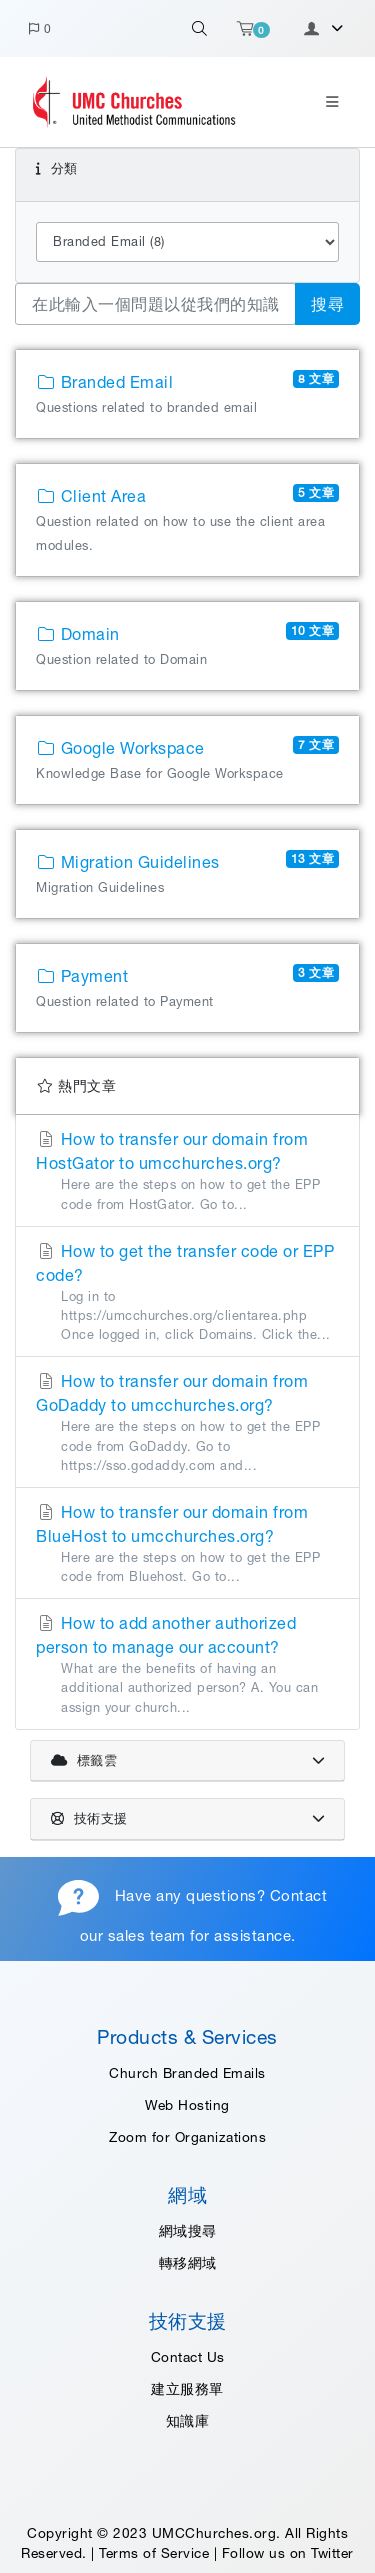  What do you see at coordinates (187, 1544) in the screenshot?
I see `How to transfer our domain from BlueHost to umcchurches.org?` at bounding box center [187, 1544].